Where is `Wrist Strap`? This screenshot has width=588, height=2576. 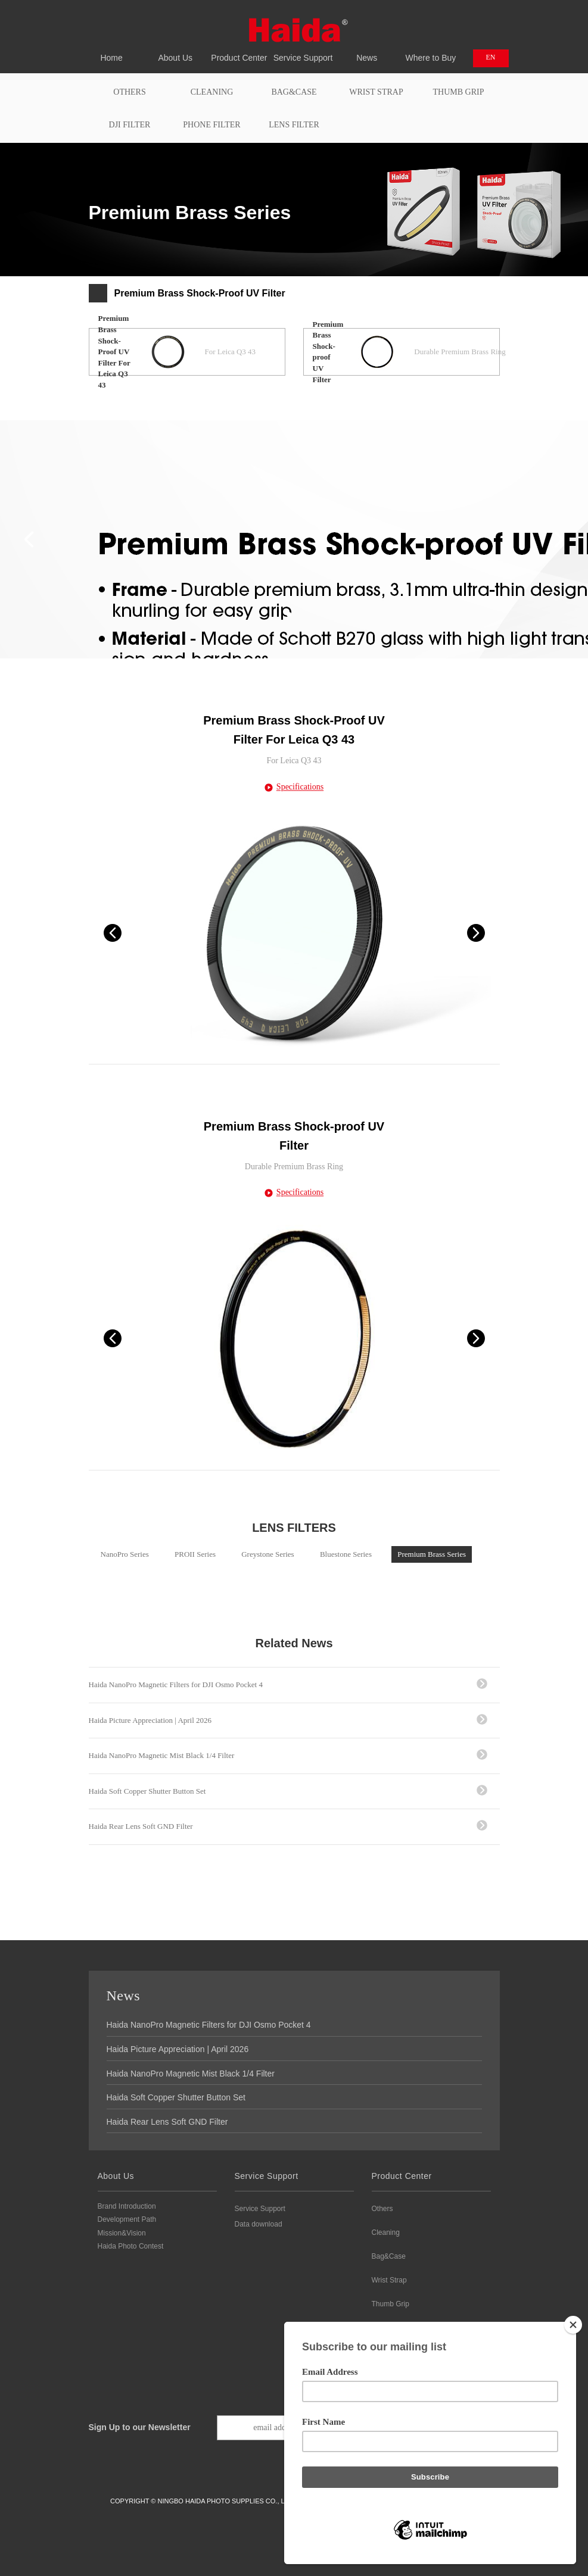
Wrist Strap is located at coordinates (376, 92).